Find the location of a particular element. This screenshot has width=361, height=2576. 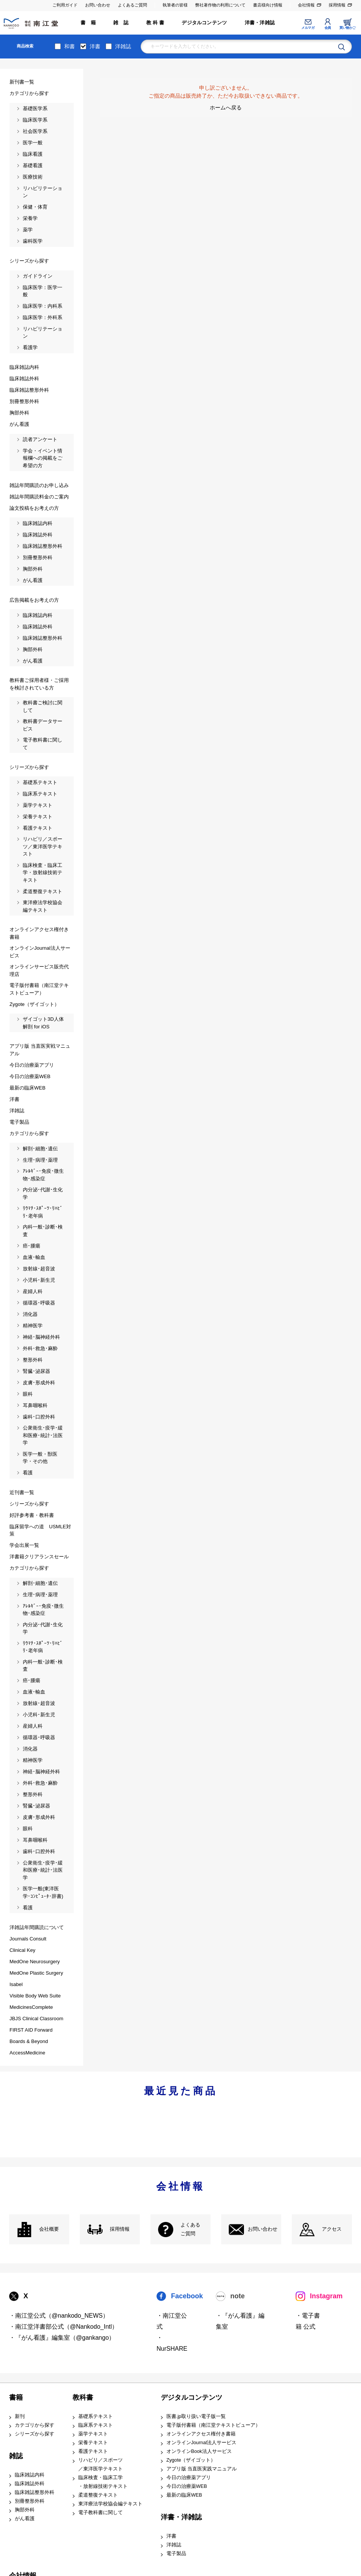

お問い合わせ is located at coordinates (97, 5).